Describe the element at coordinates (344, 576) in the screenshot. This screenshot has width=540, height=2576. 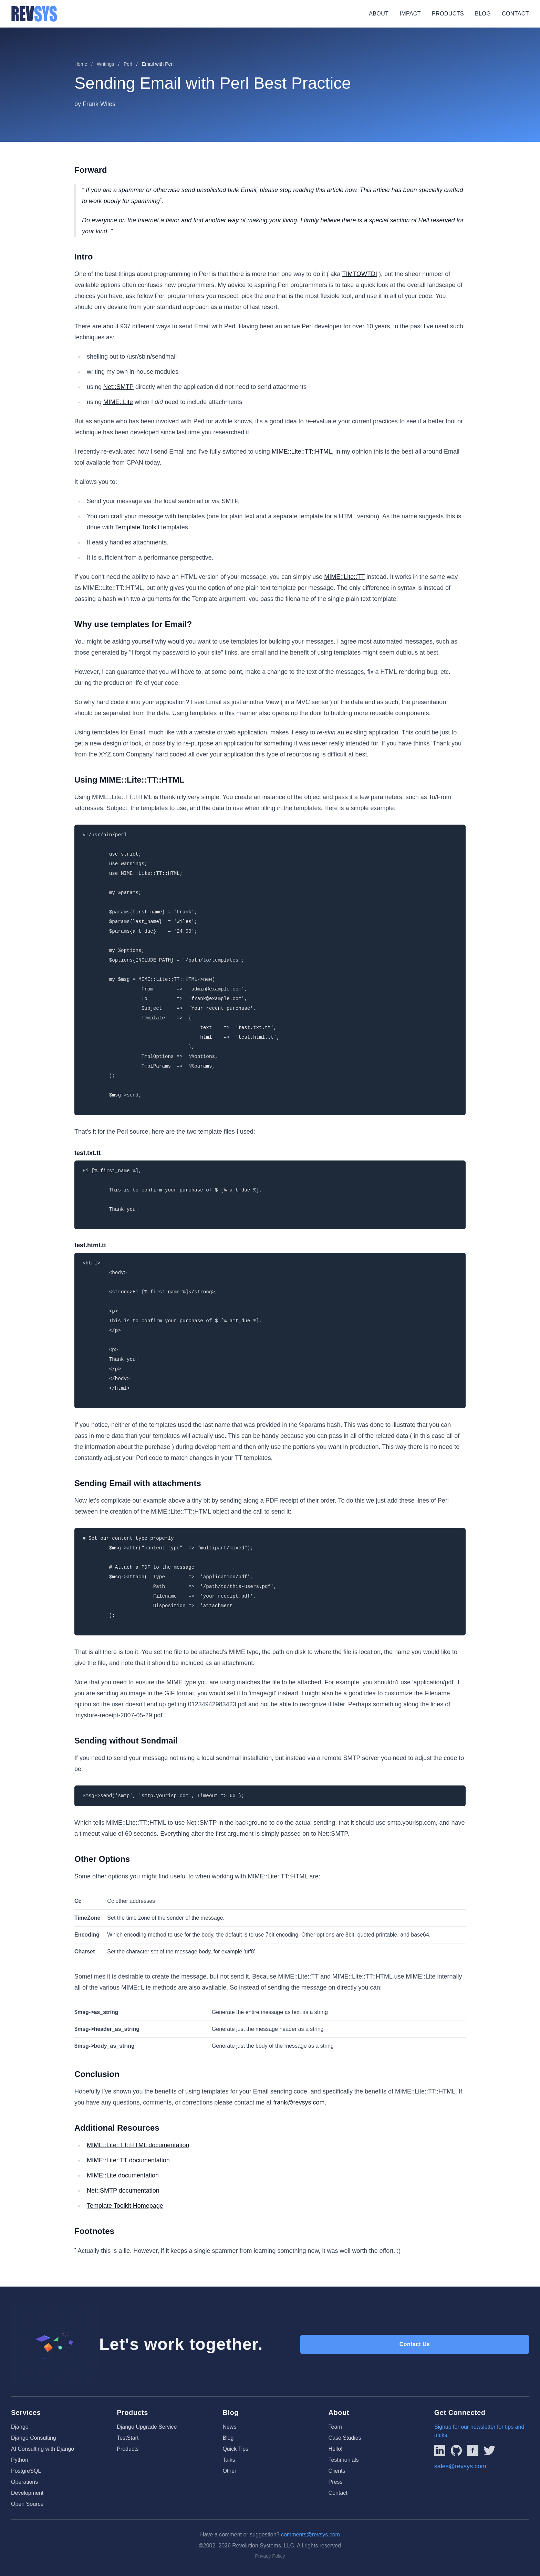
I see `MIME::Lite::TT` at that location.